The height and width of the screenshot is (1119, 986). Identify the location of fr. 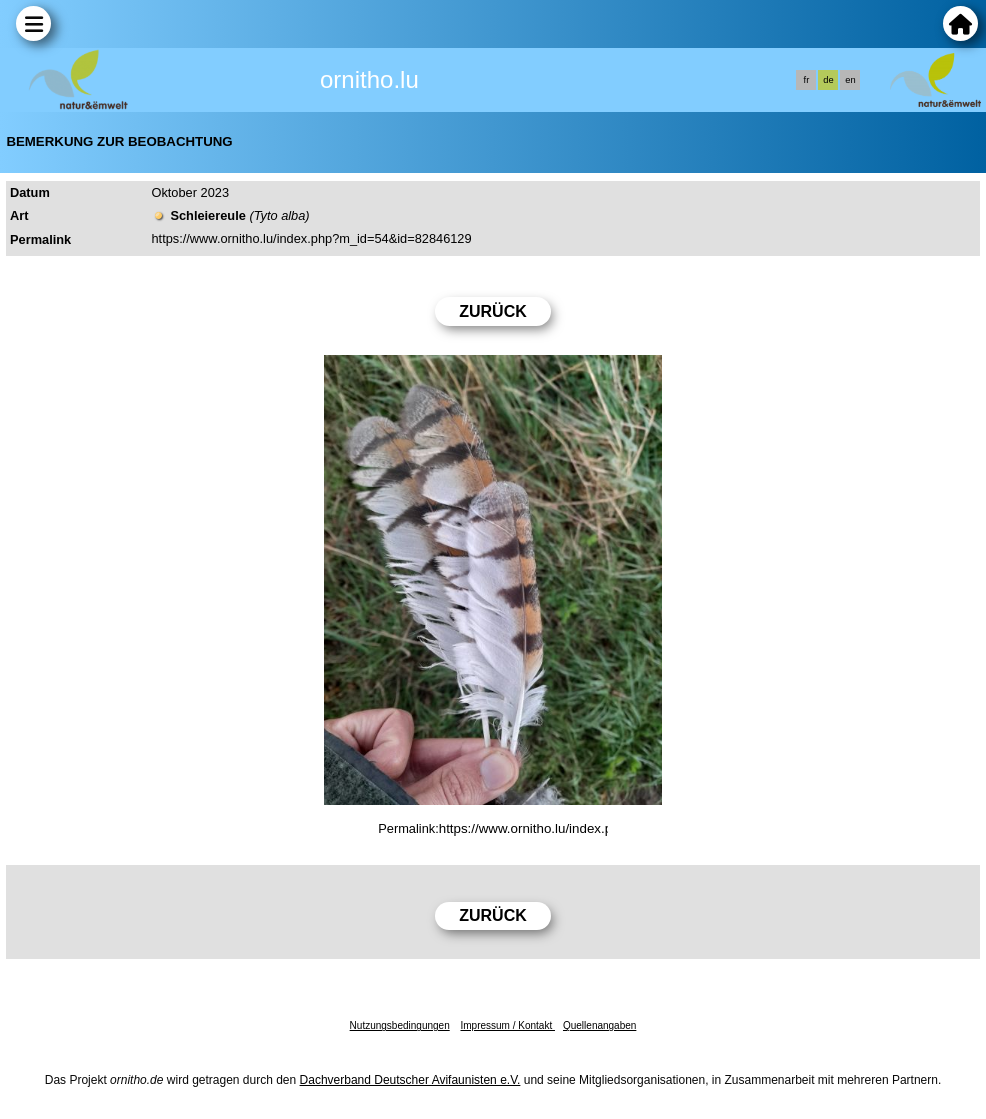
(807, 80).